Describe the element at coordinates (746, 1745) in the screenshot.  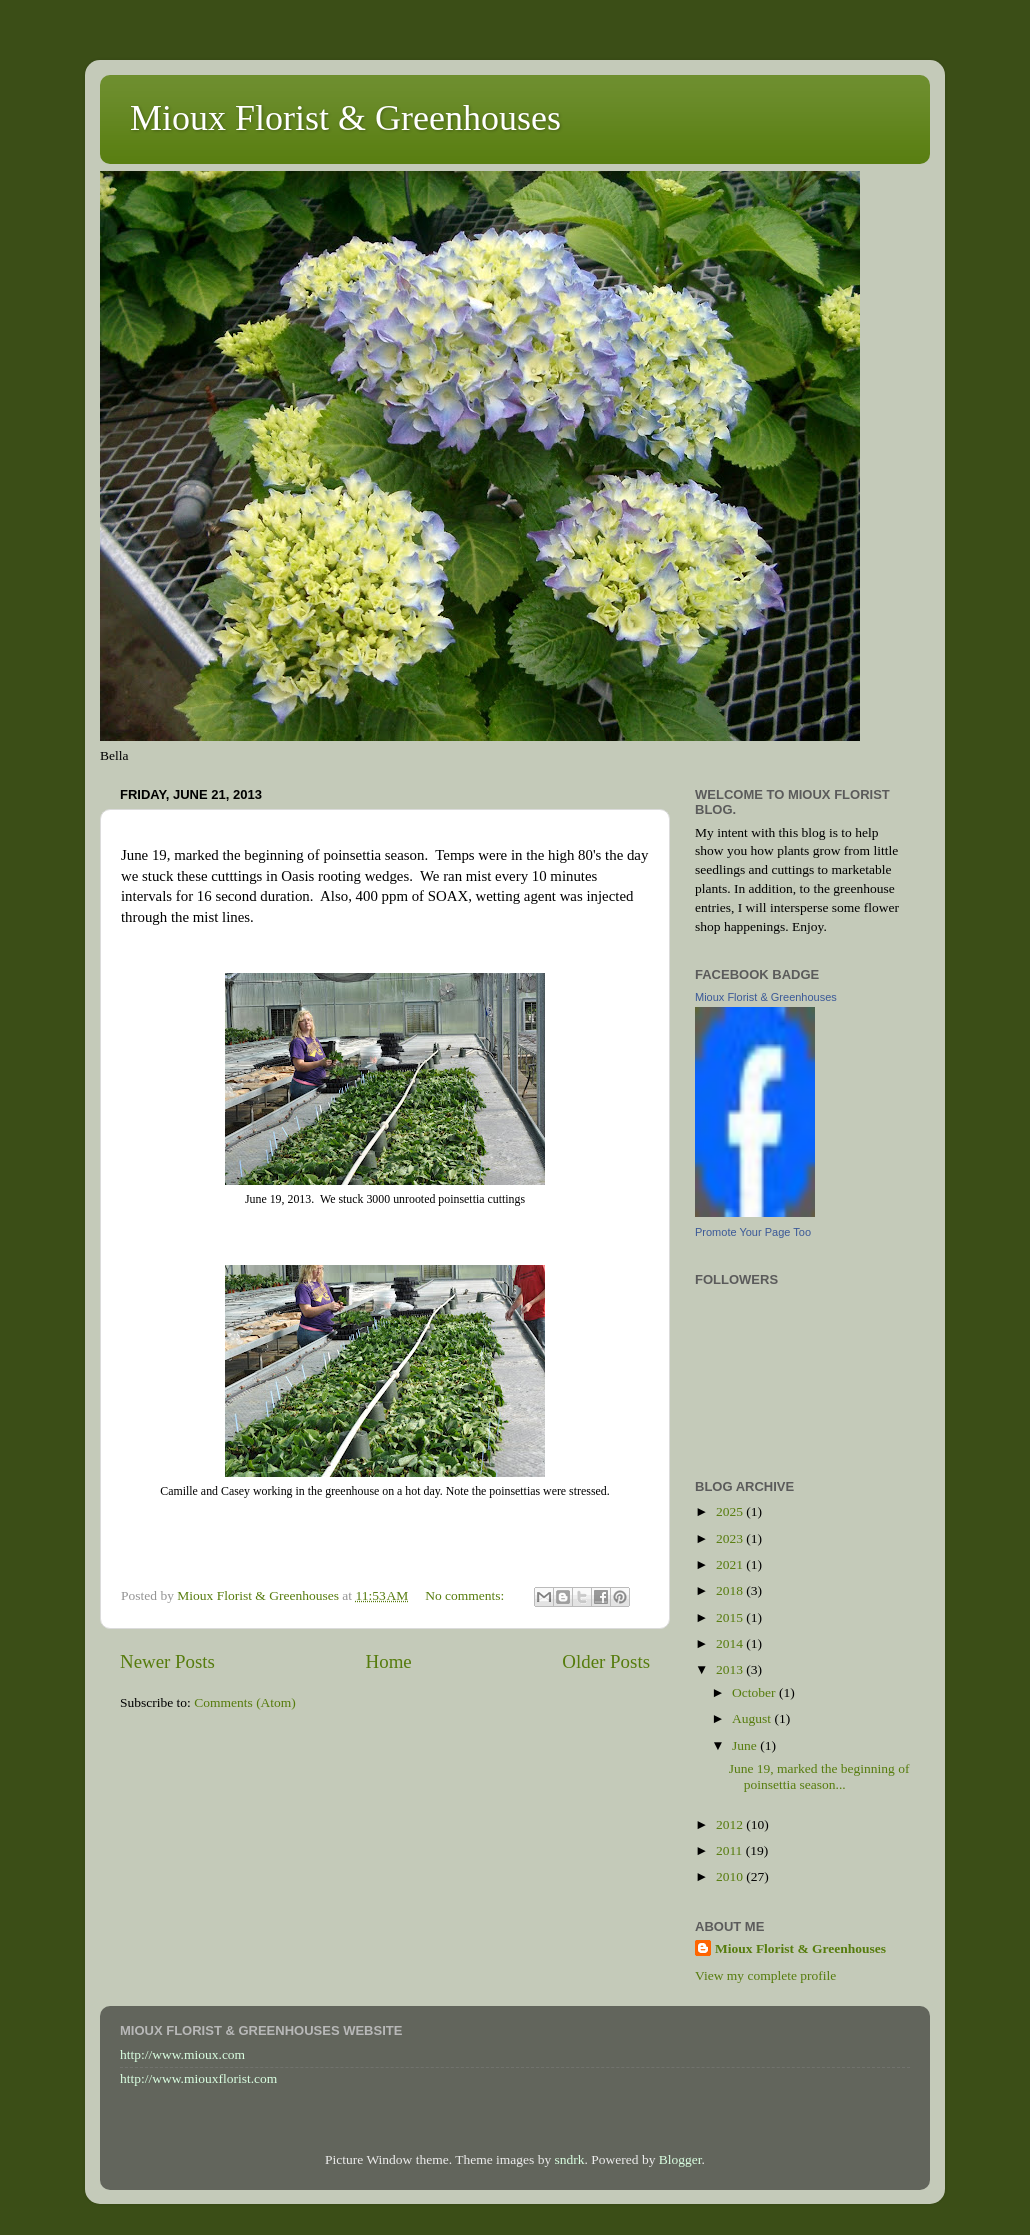
I see `June` at that location.